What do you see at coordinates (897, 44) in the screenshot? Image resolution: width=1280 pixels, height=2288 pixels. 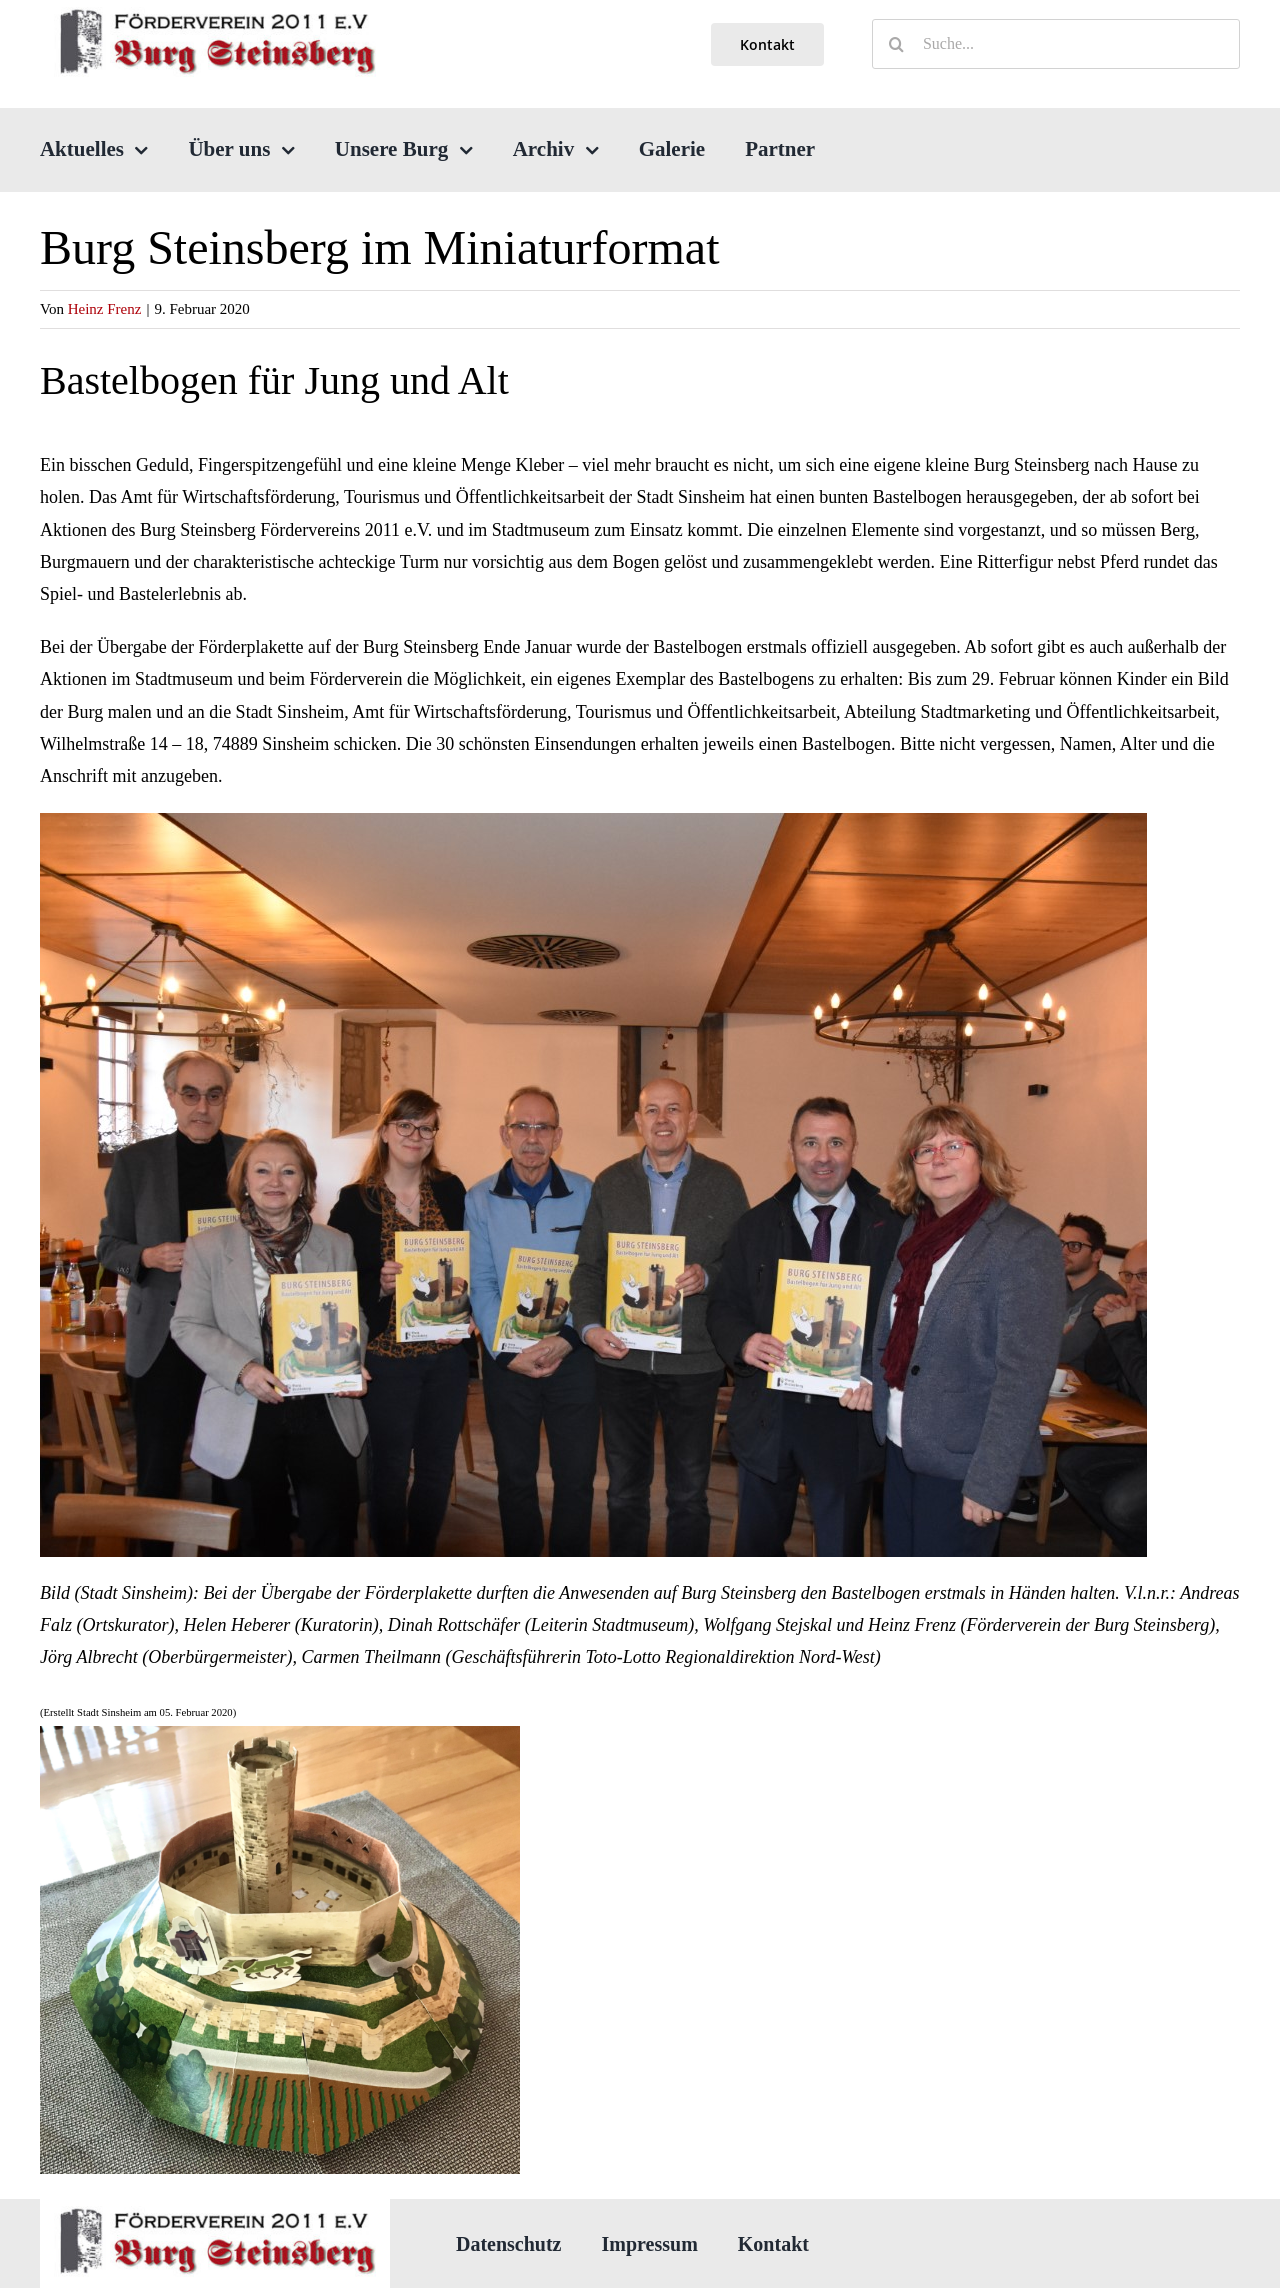 I see `[Suche]` at bounding box center [897, 44].